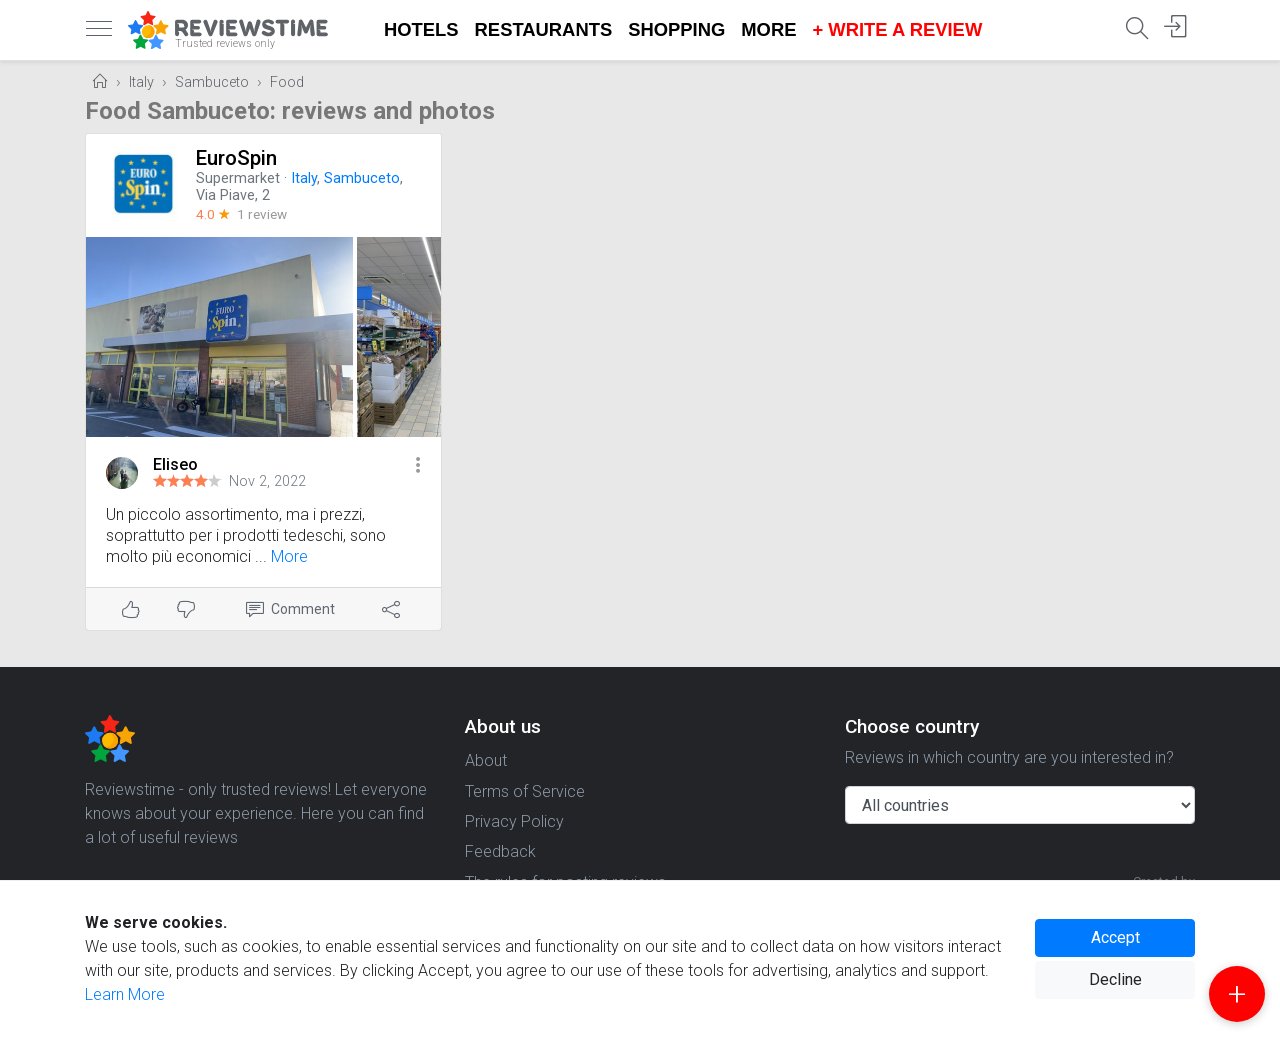 The width and height of the screenshot is (1280, 1037). I want to click on Food, so click(287, 82).